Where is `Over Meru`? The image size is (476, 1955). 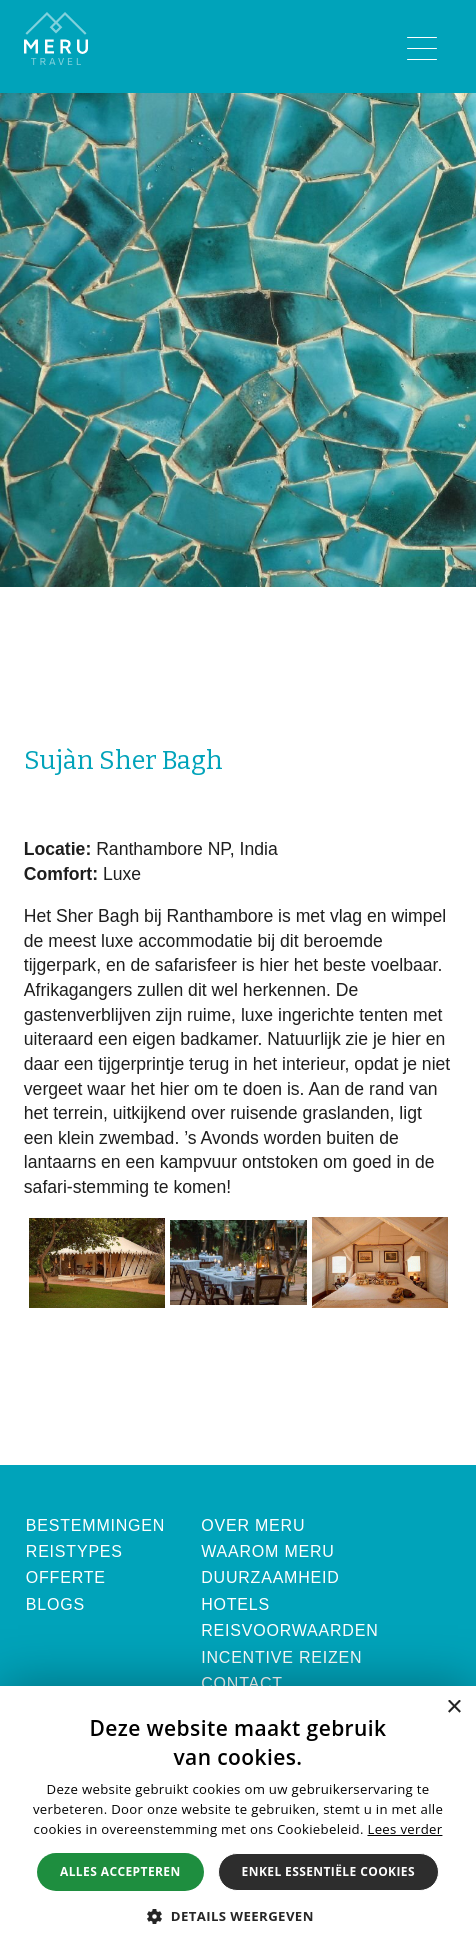 Over Meru is located at coordinates (253, 1525).